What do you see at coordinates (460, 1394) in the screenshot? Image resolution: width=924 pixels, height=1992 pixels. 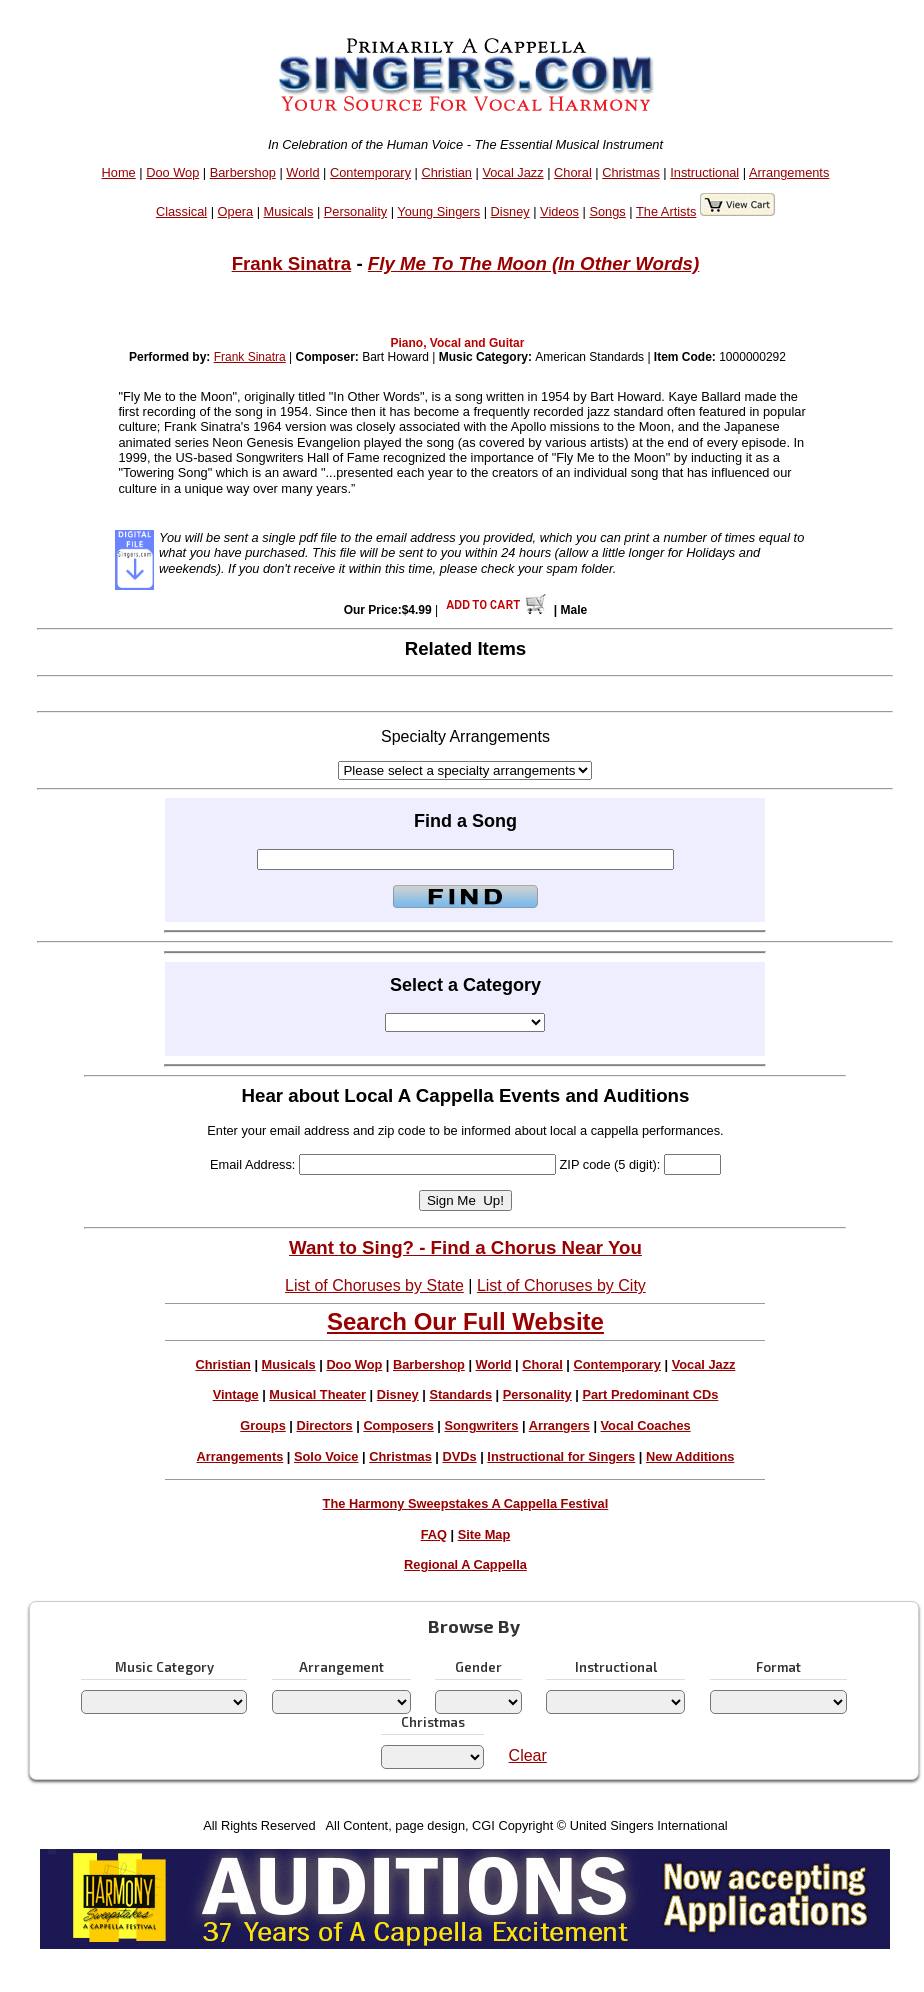 I see `Standards` at bounding box center [460, 1394].